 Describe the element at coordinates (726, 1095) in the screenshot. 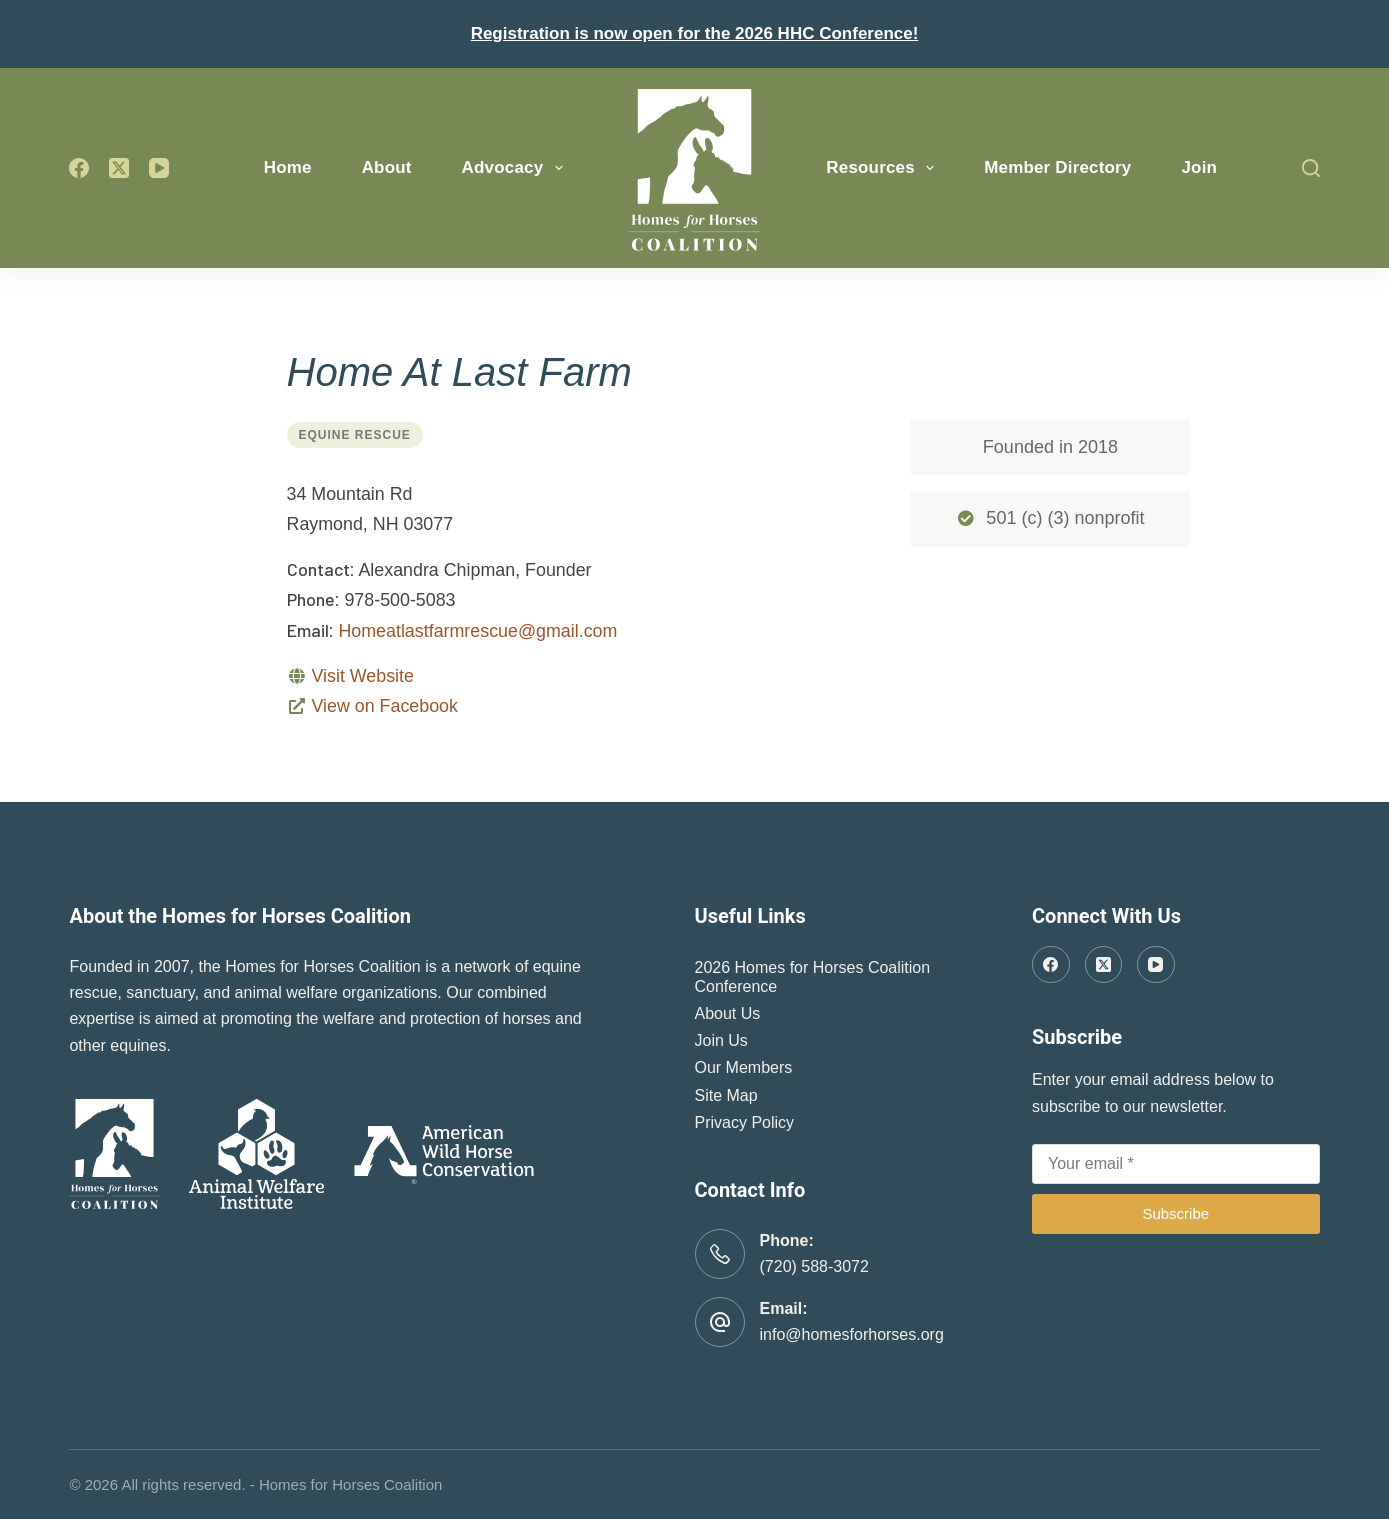

I see `Site Map` at that location.